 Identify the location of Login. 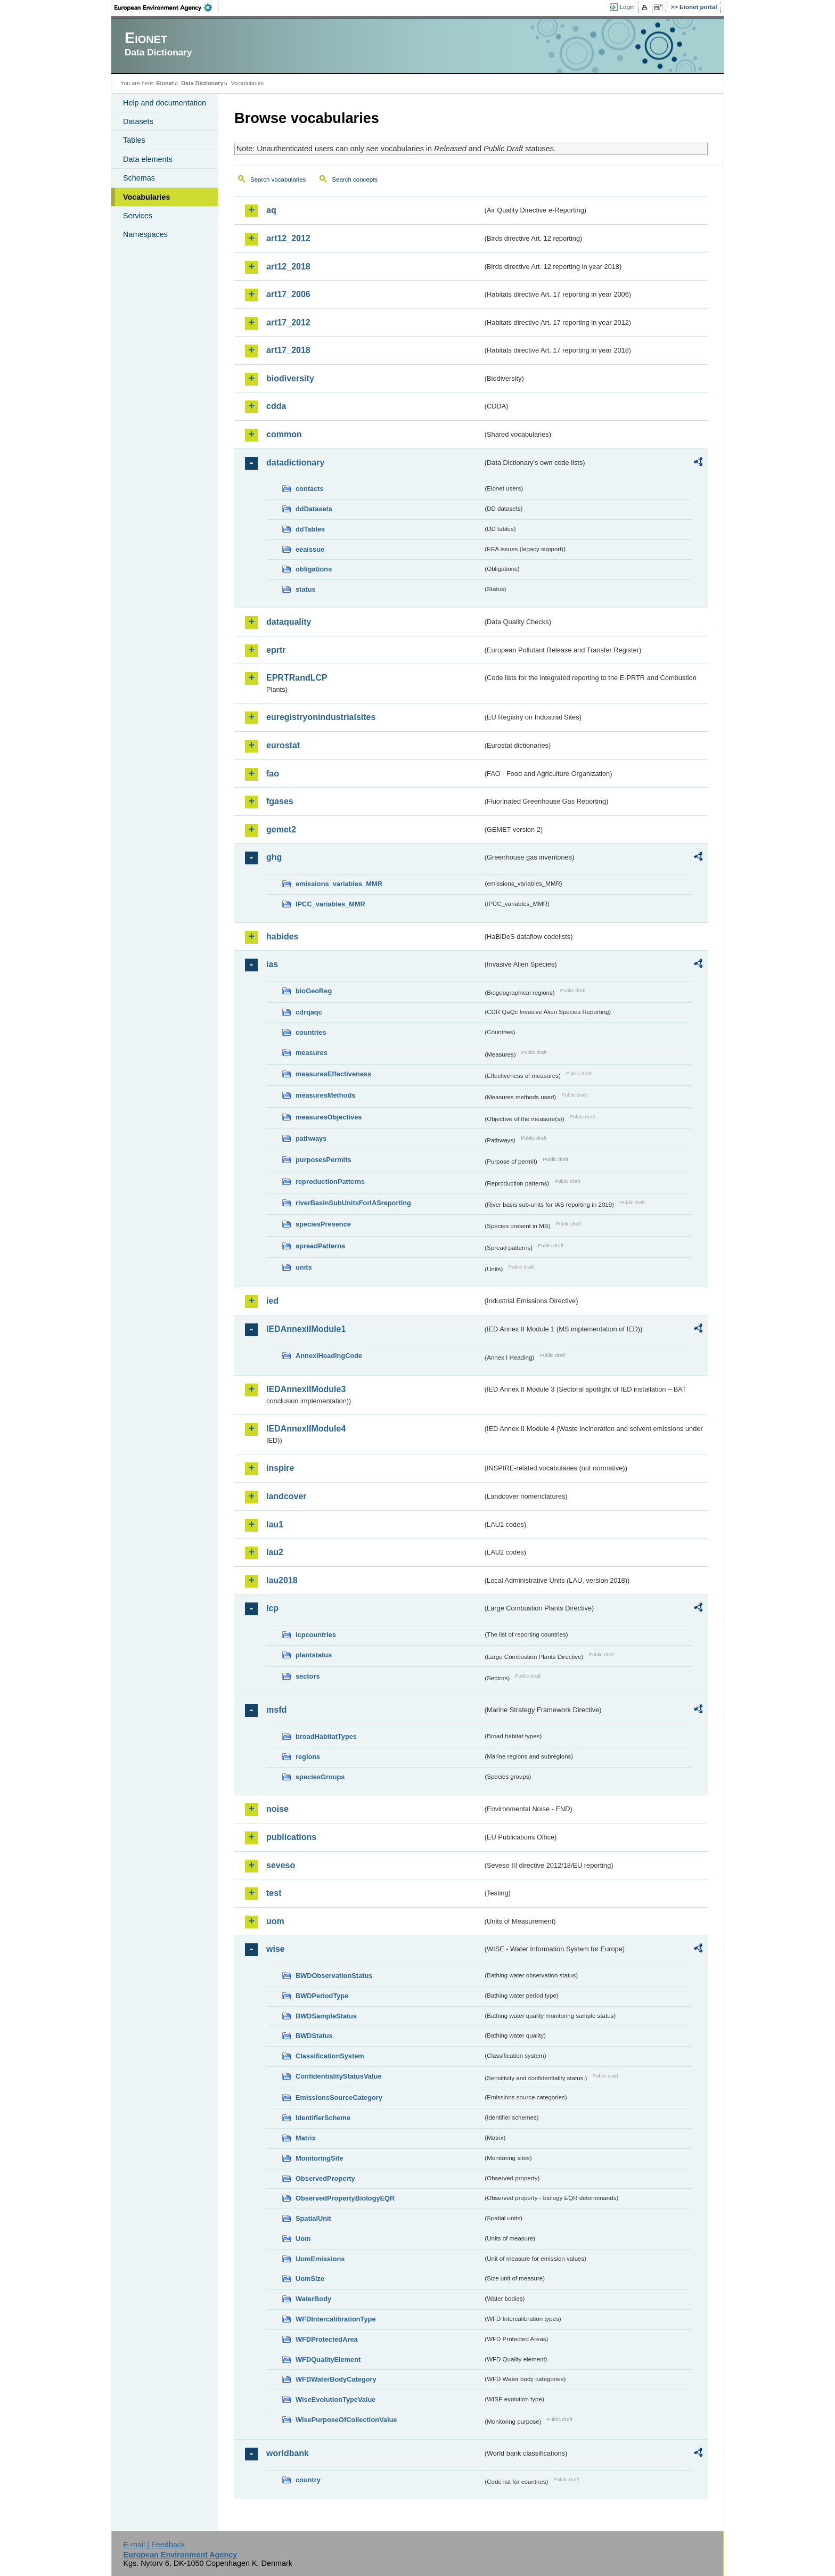
(627, 7).